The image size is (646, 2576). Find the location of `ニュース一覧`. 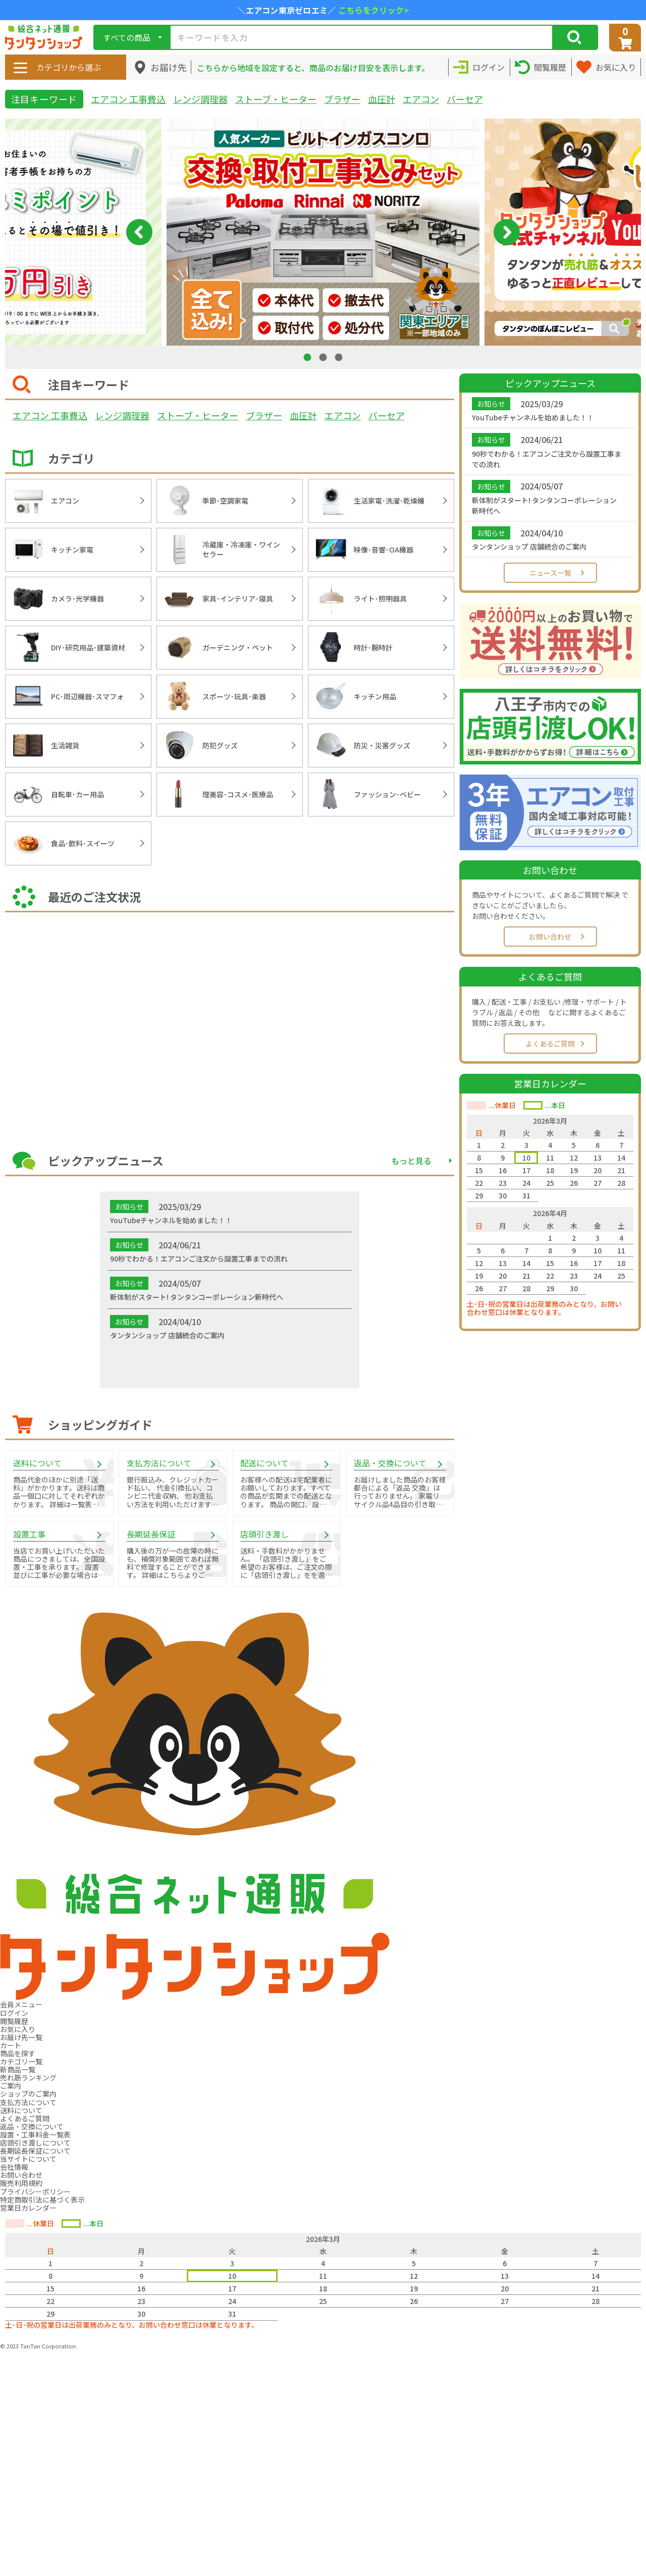

ニュース一覧 is located at coordinates (550, 573).